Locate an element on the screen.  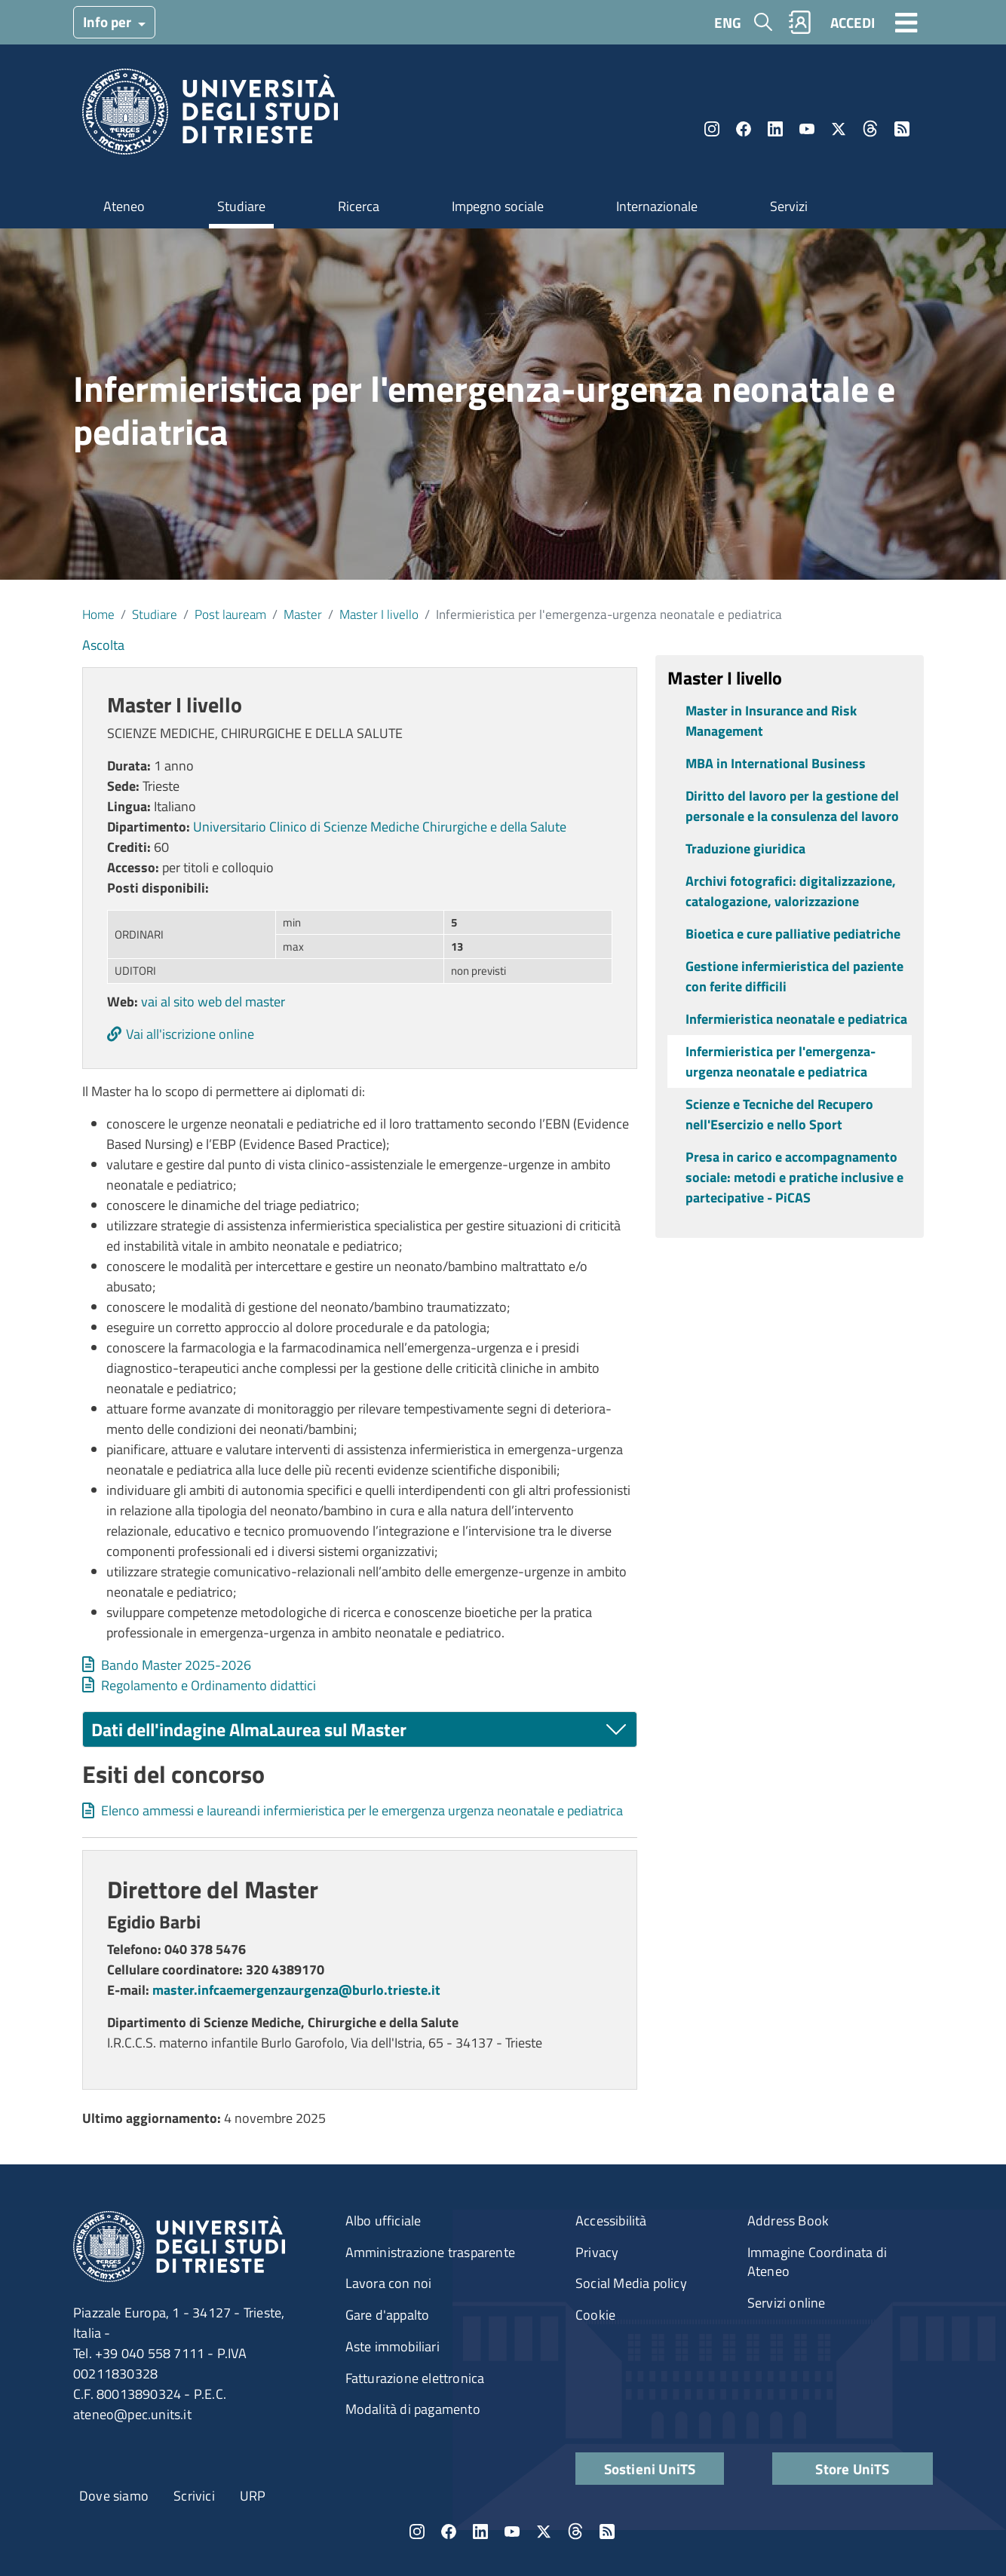
Amministrazione trasparente is located at coordinates (430, 2252).